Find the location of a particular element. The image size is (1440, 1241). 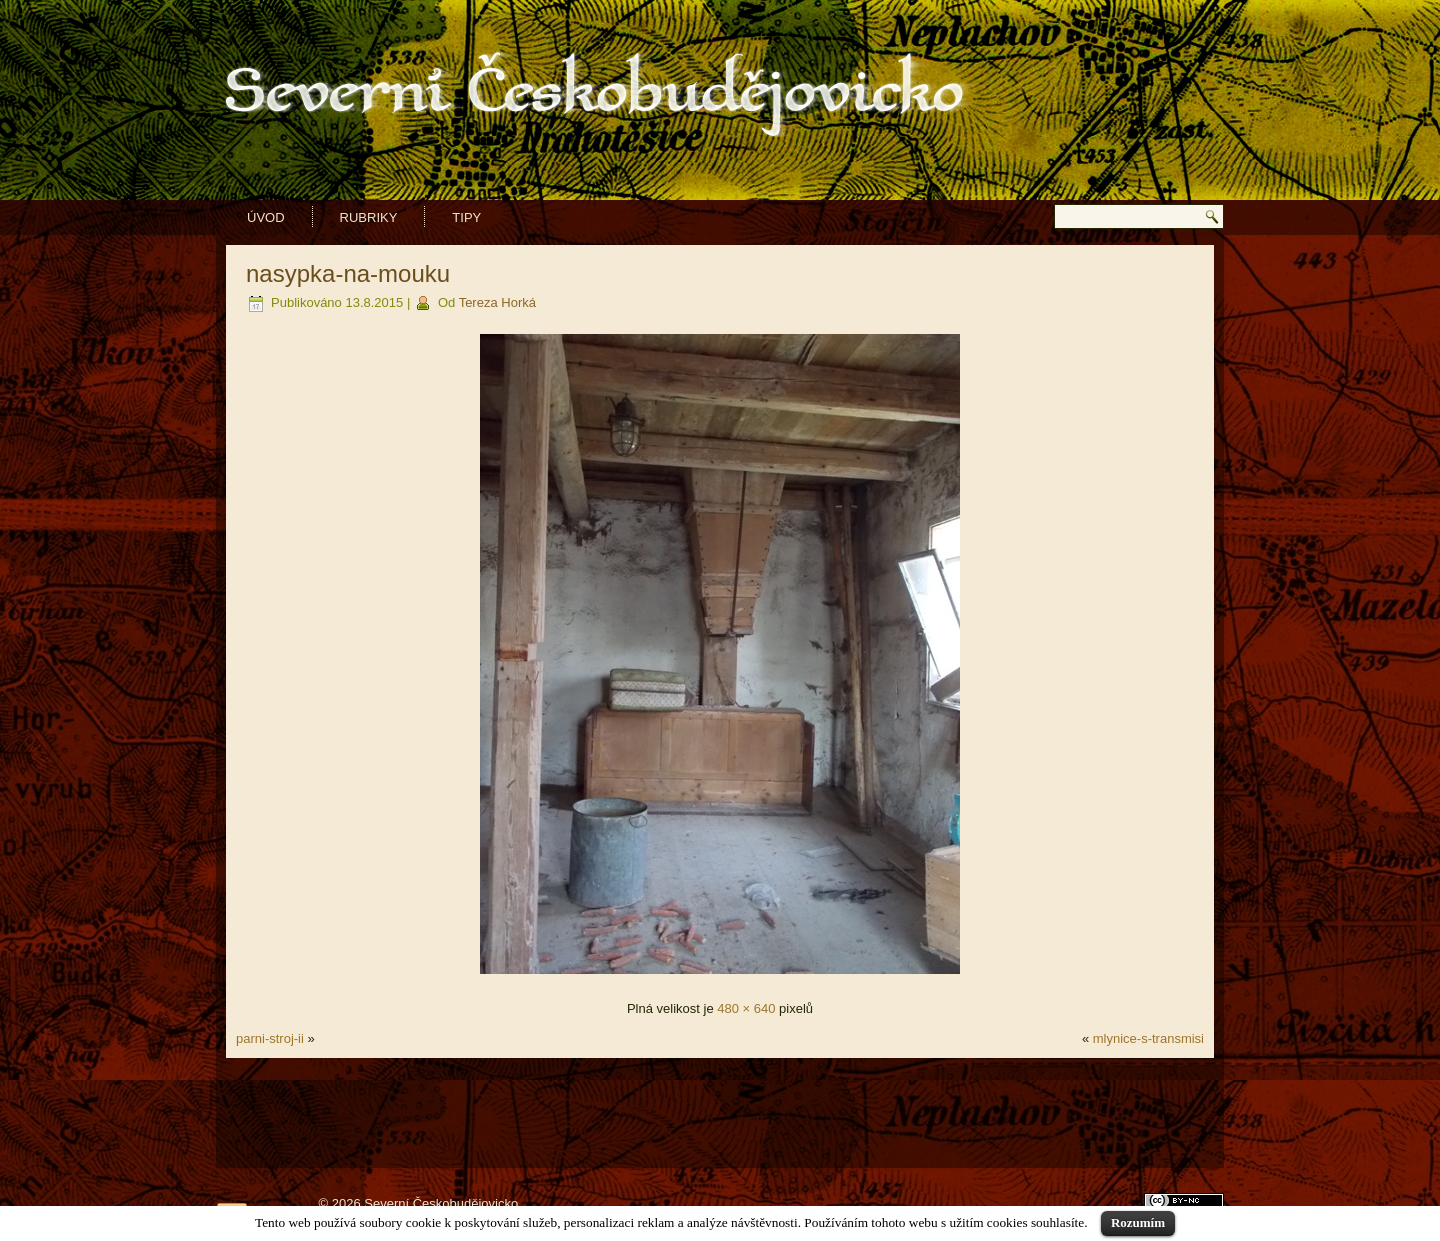

Rozumím is located at coordinates (1138, 1222).